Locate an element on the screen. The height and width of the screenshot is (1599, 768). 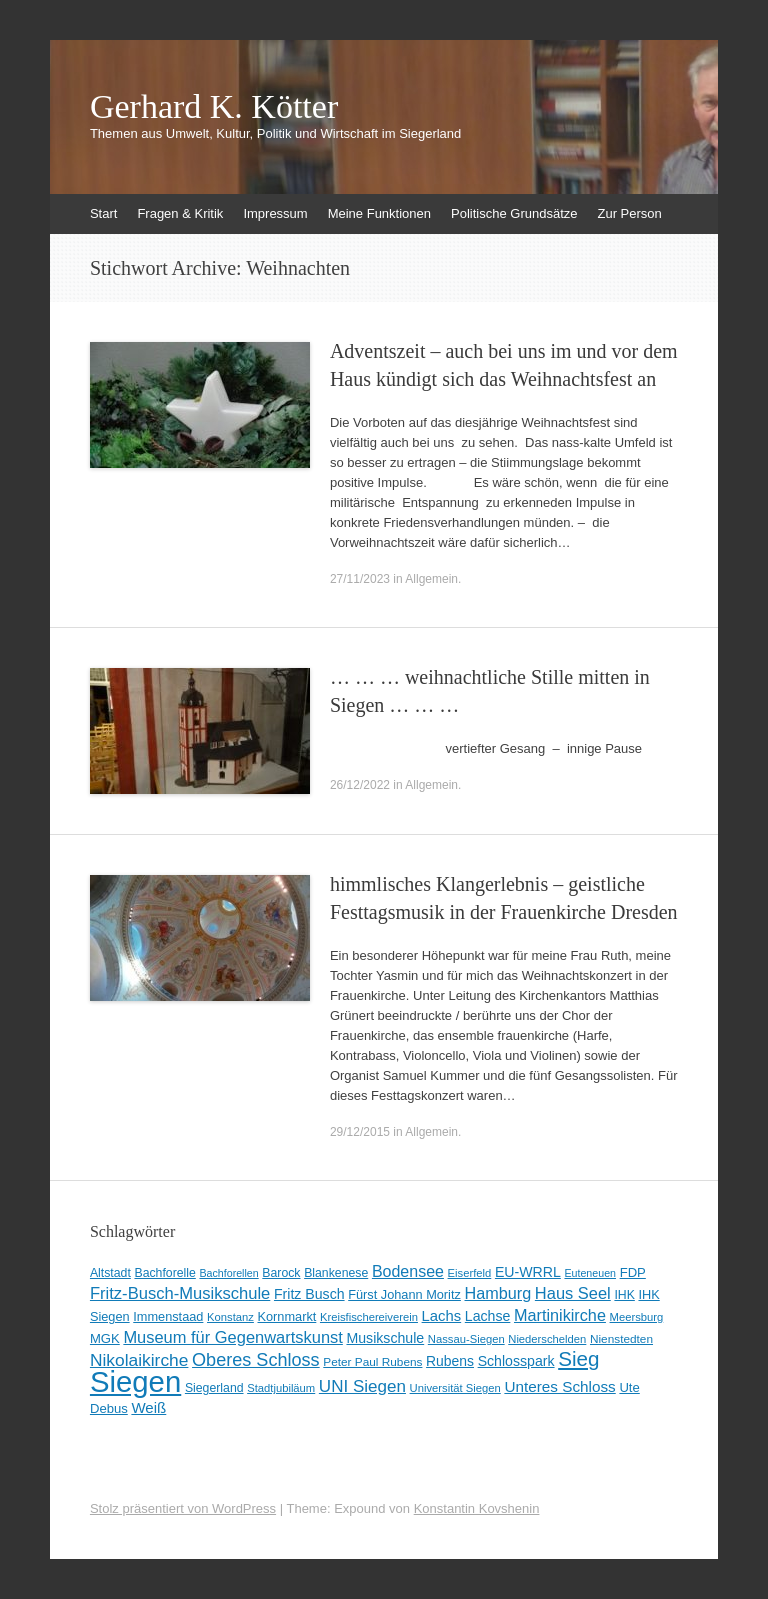
MGK [MGK (12 Einträge)] is located at coordinates (105, 1338).